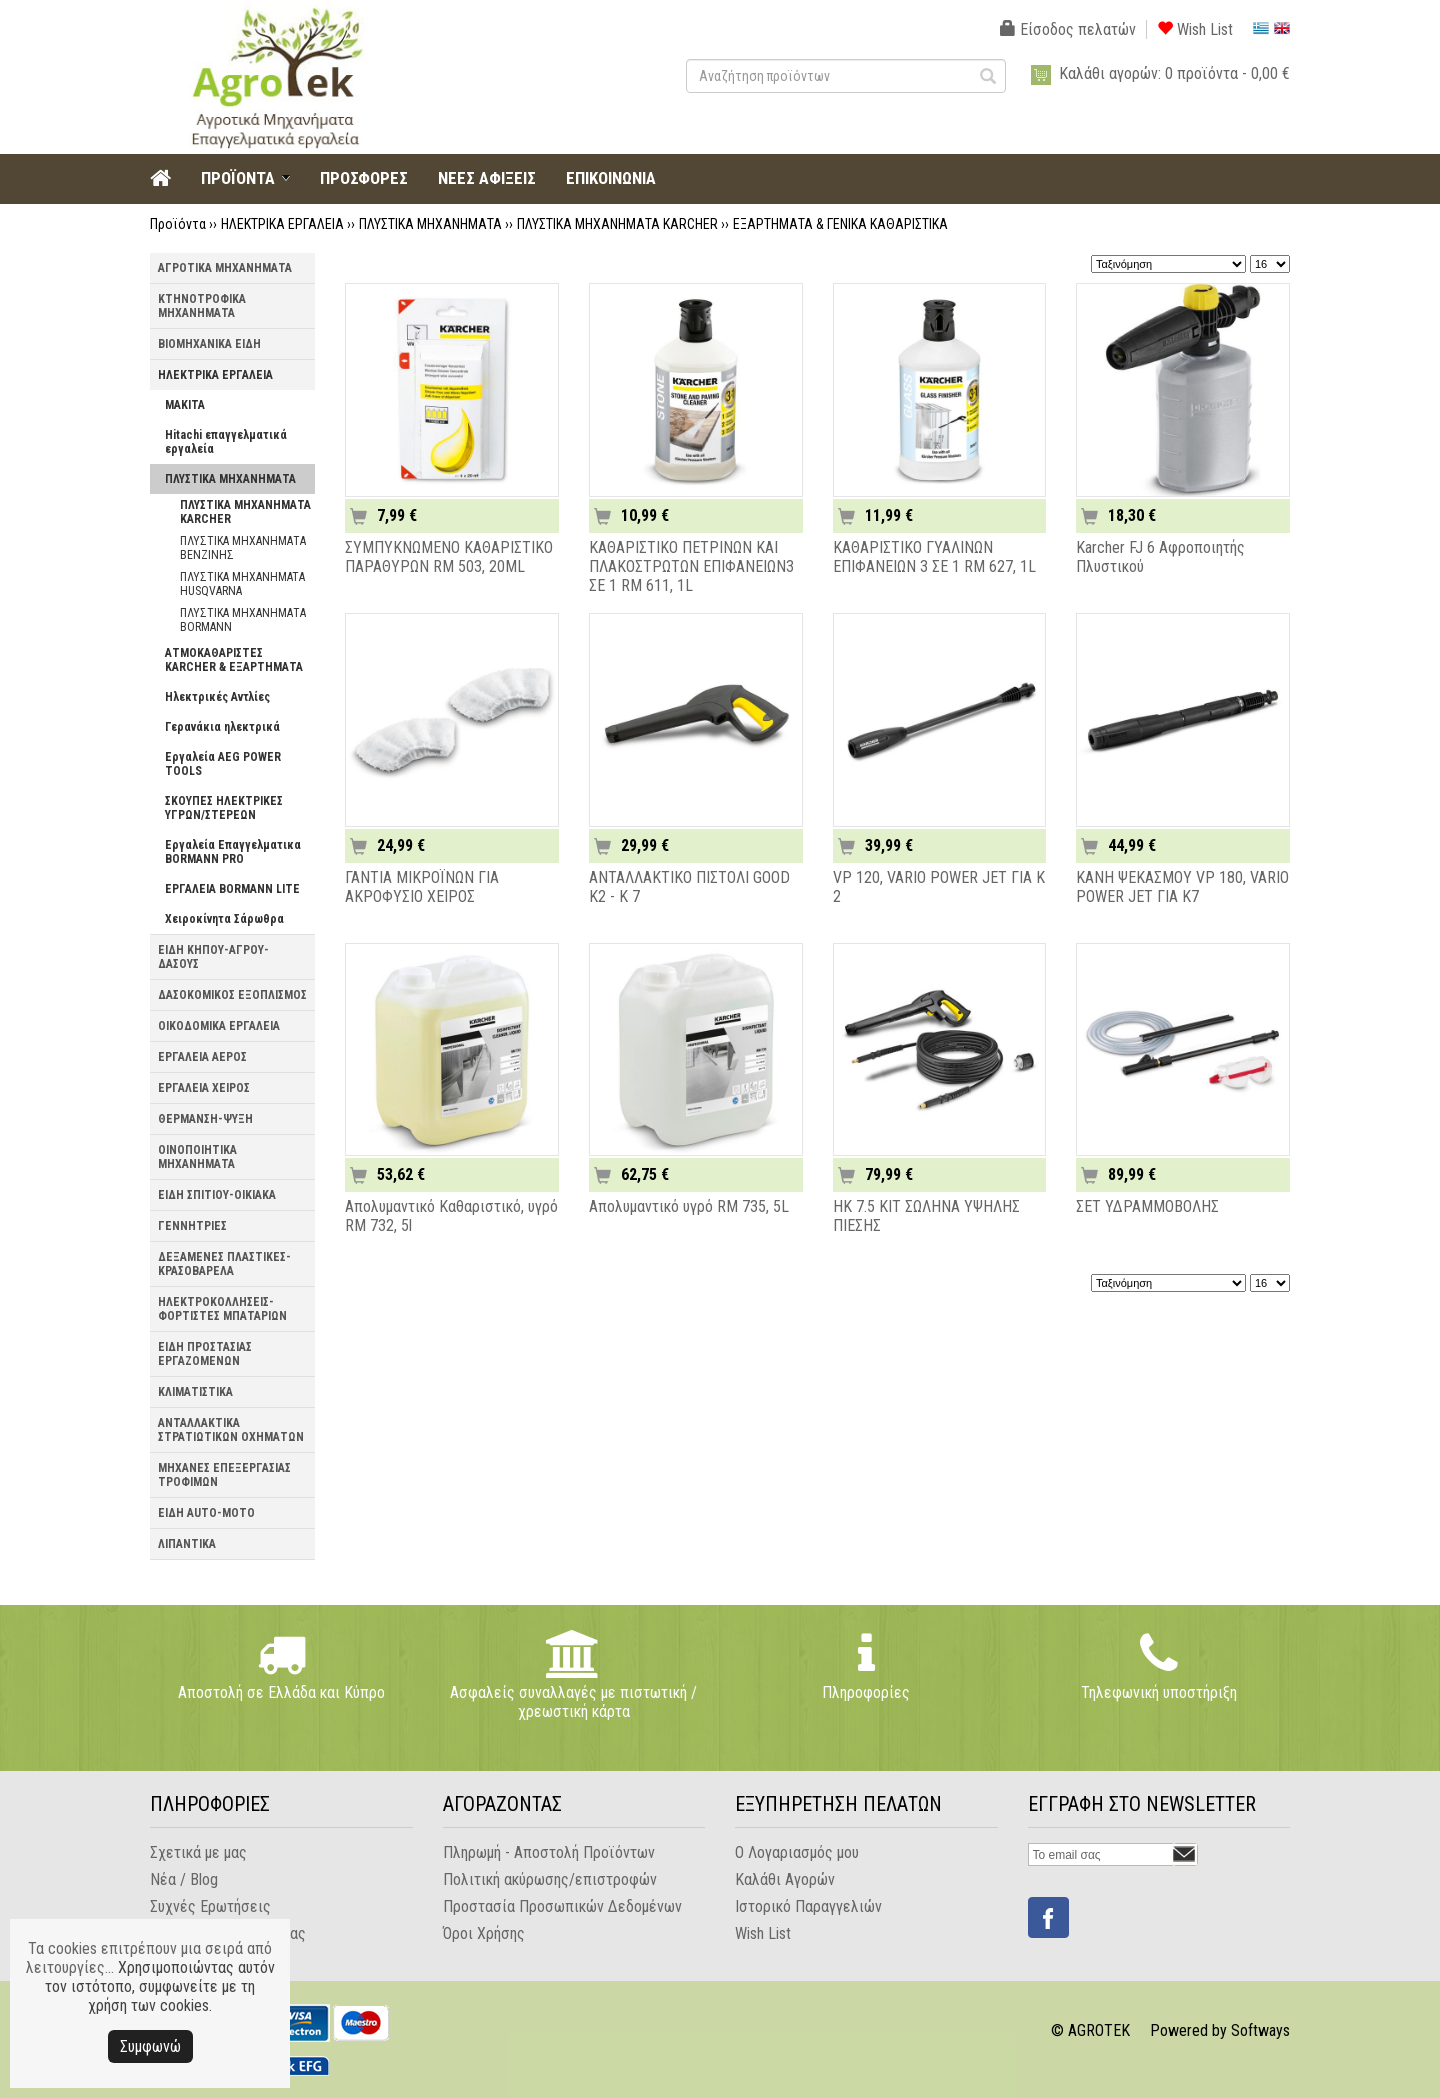 Image resolution: width=1440 pixels, height=2098 pixels. Describe the element at coordinates (233, 852) in the screenshot. I see `Εργαλεία Επαγγελματικα BORMANN PRO` at that location.